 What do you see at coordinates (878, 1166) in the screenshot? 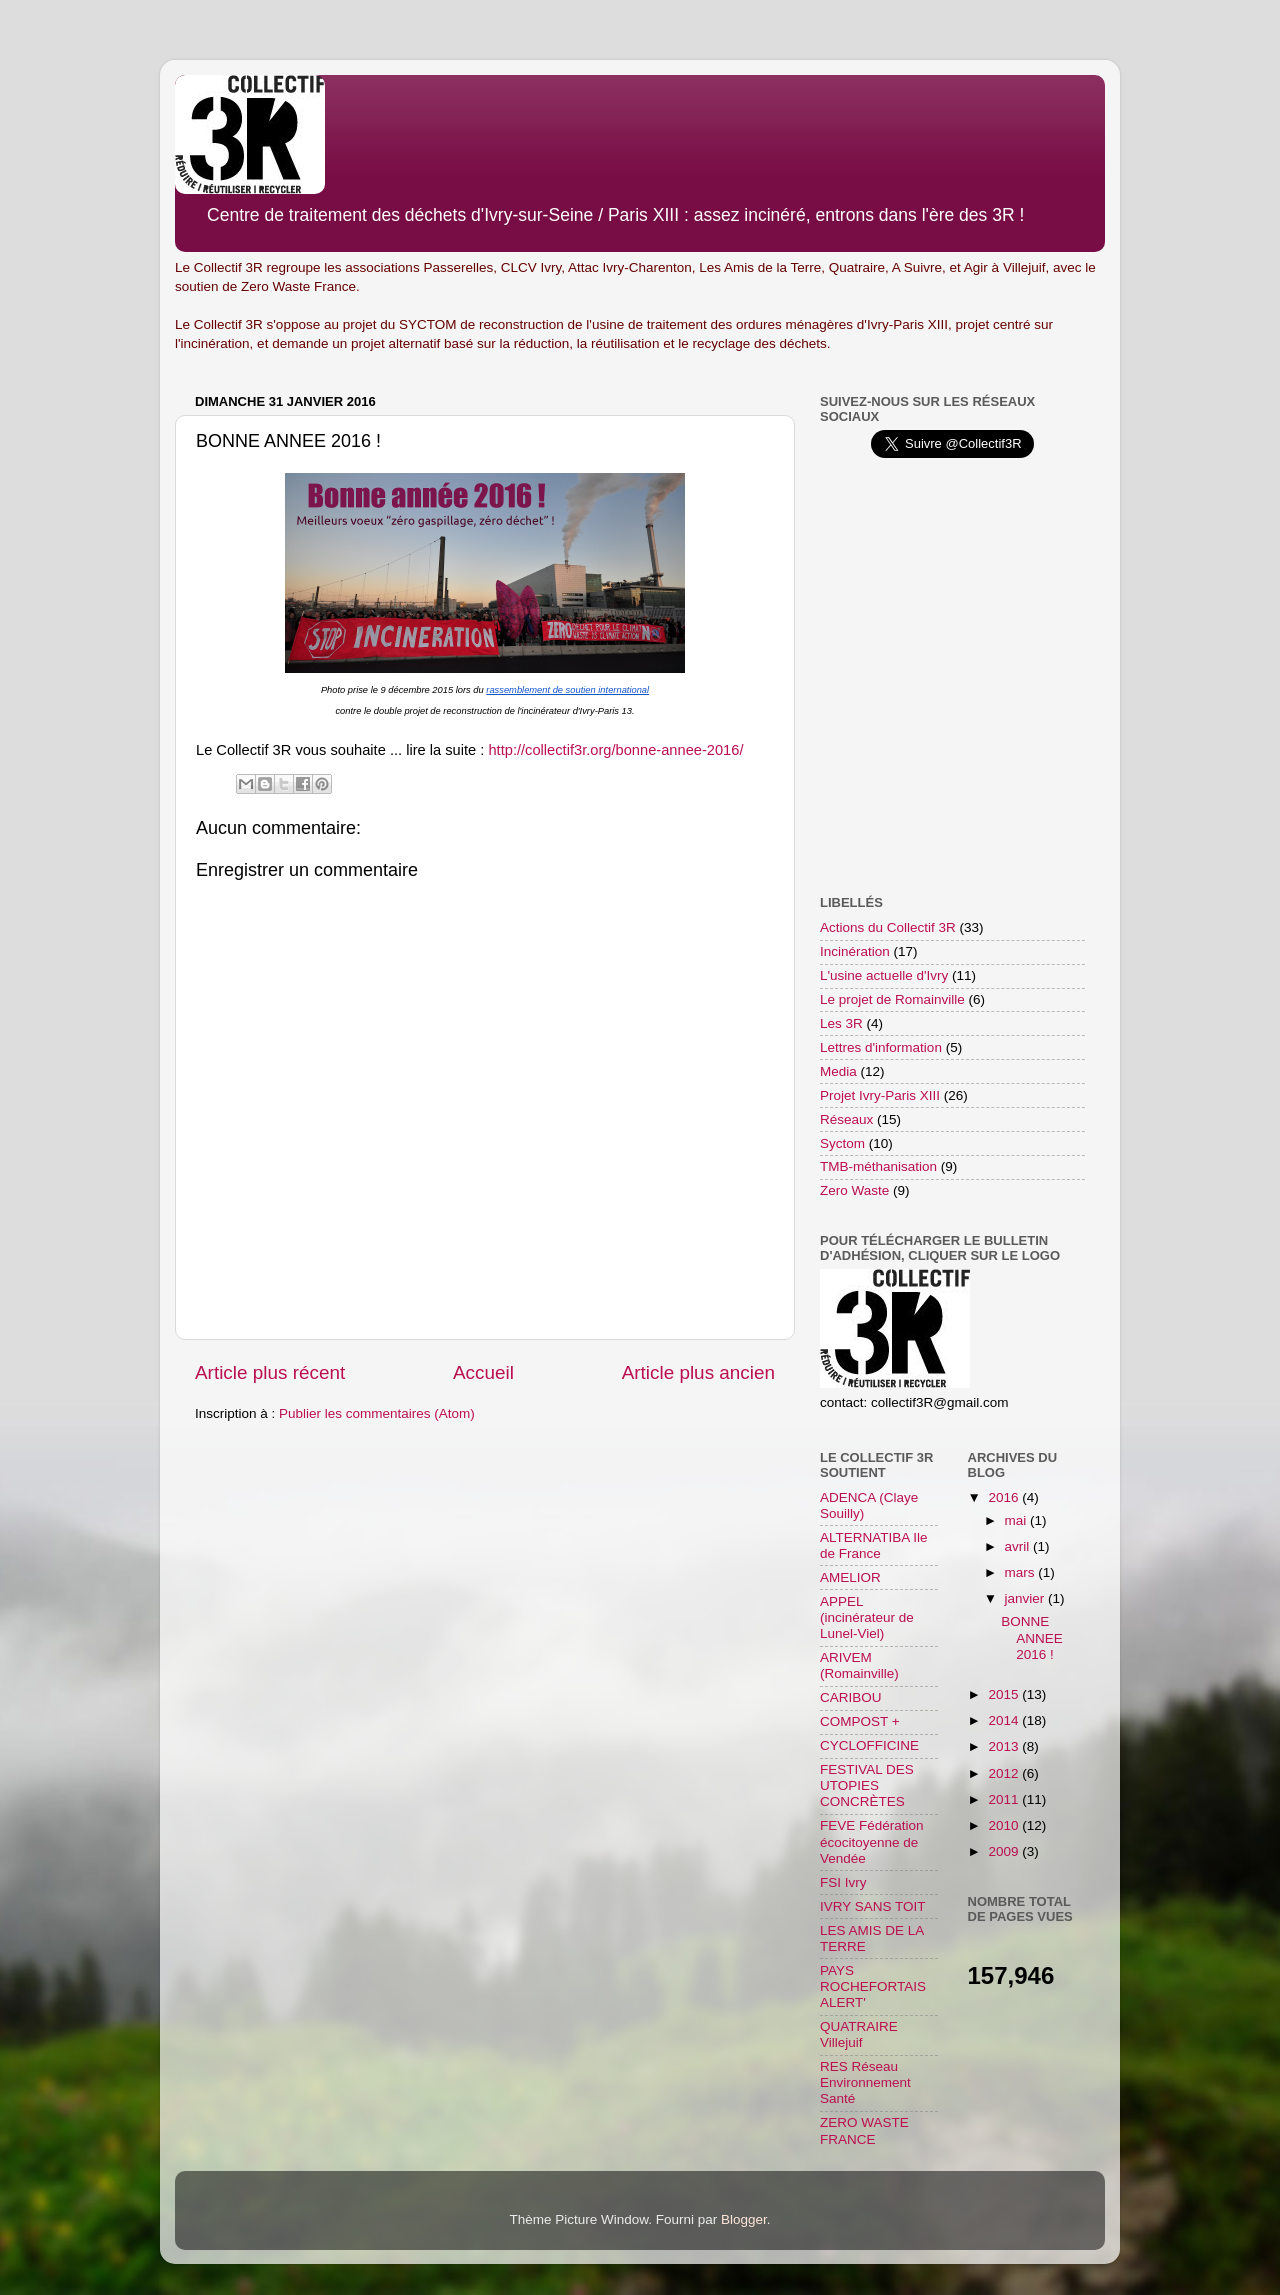
I see `TMB-méthanisation` at bounding box center [878, 1166].